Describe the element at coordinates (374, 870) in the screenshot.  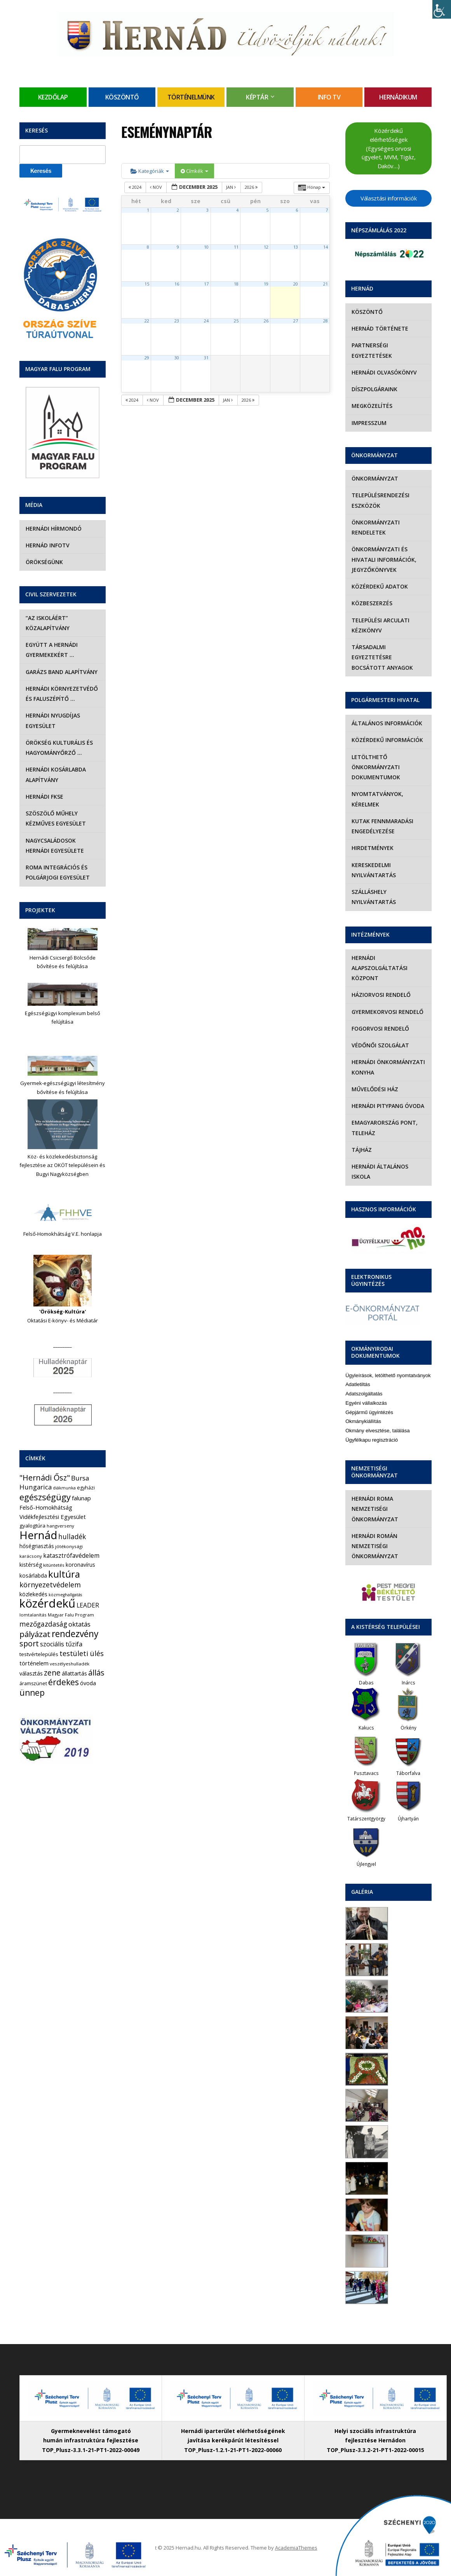
I see `Kereskedelmi nyilvántartás` at that location.